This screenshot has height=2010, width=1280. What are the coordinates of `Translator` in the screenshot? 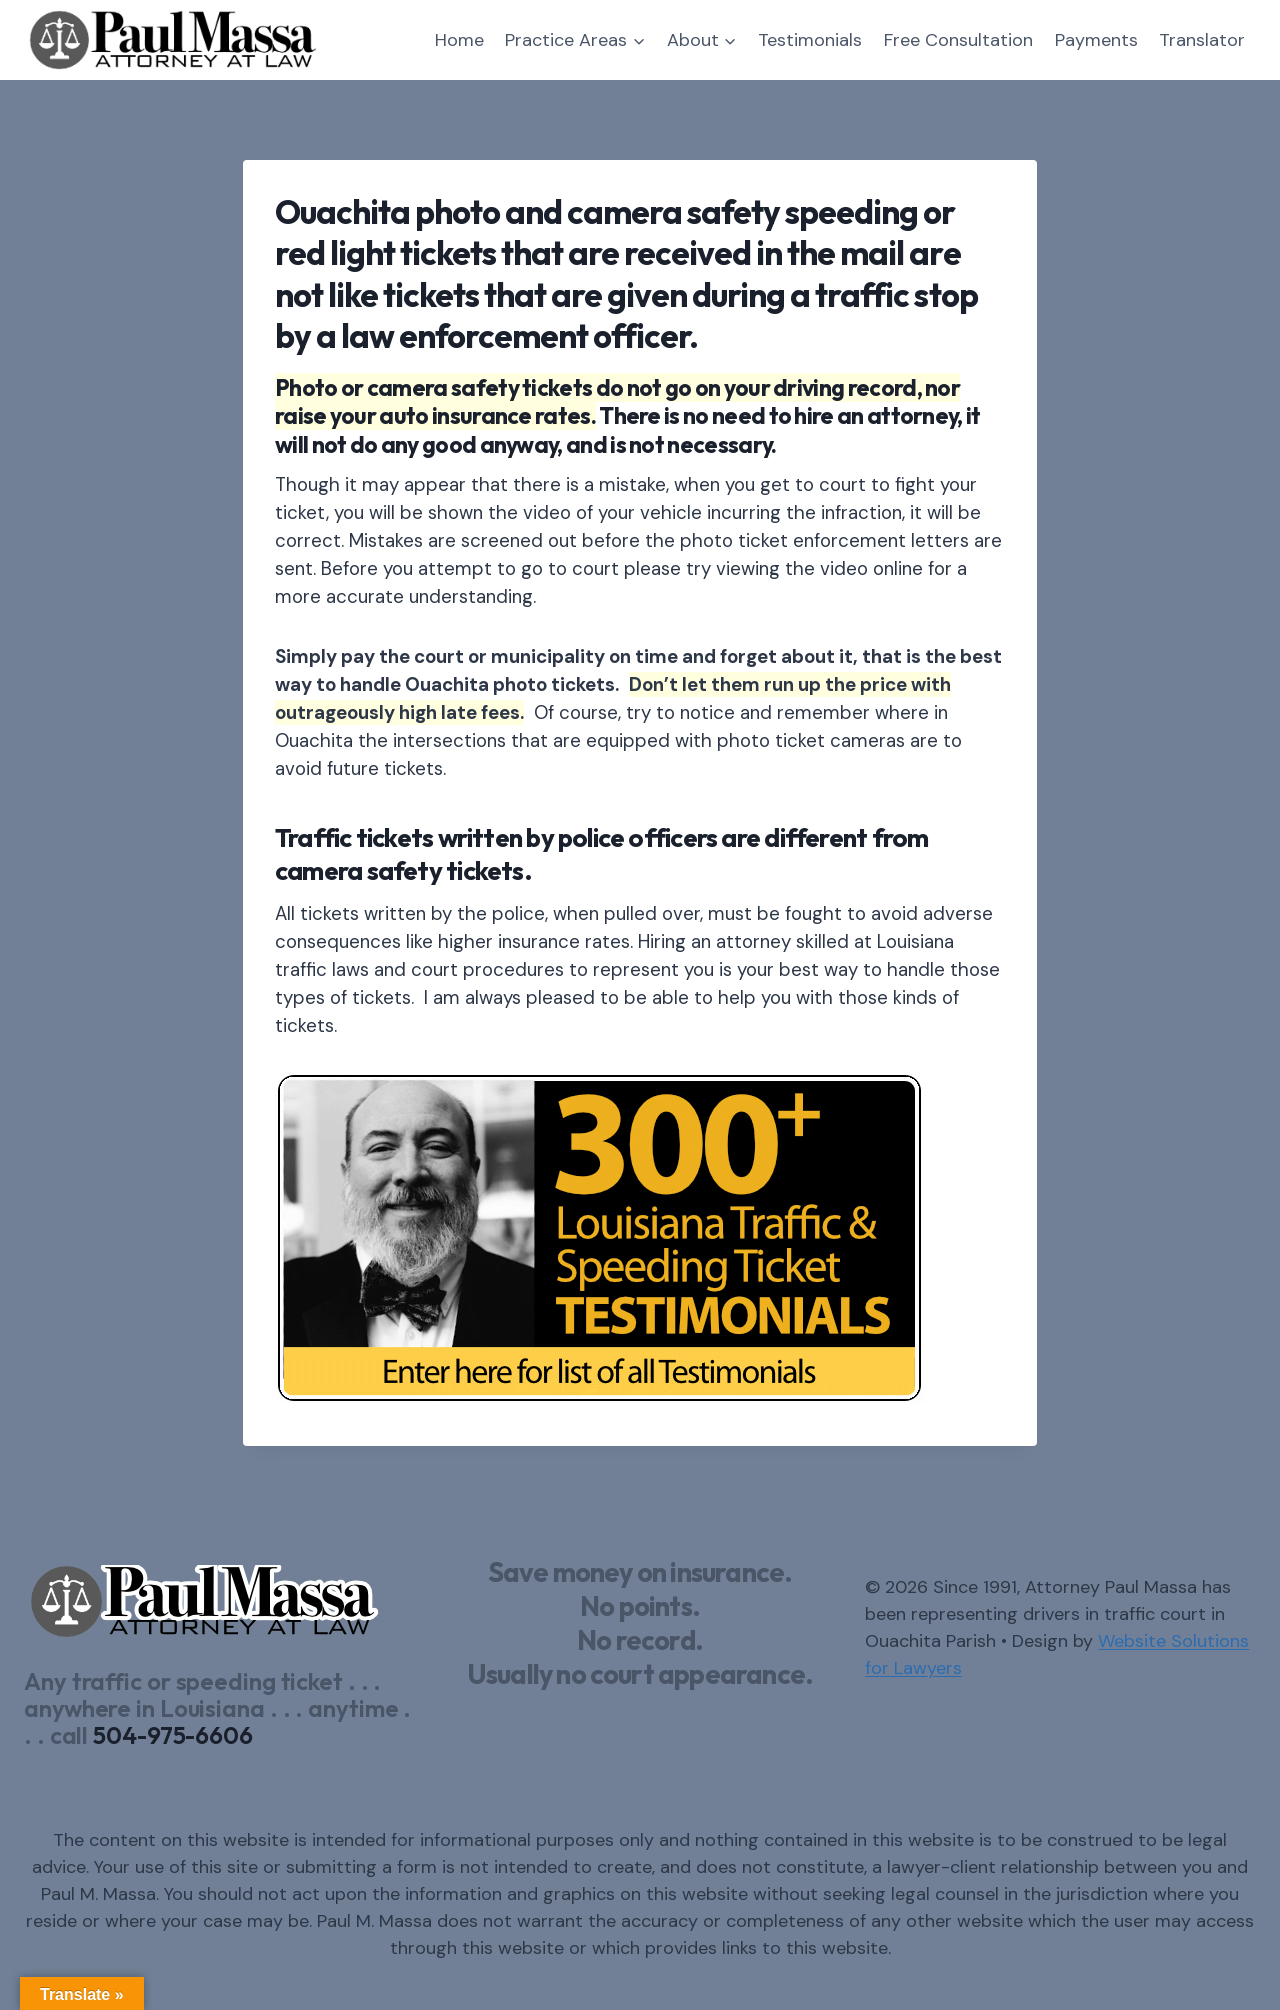 It's located at (1202, 40).